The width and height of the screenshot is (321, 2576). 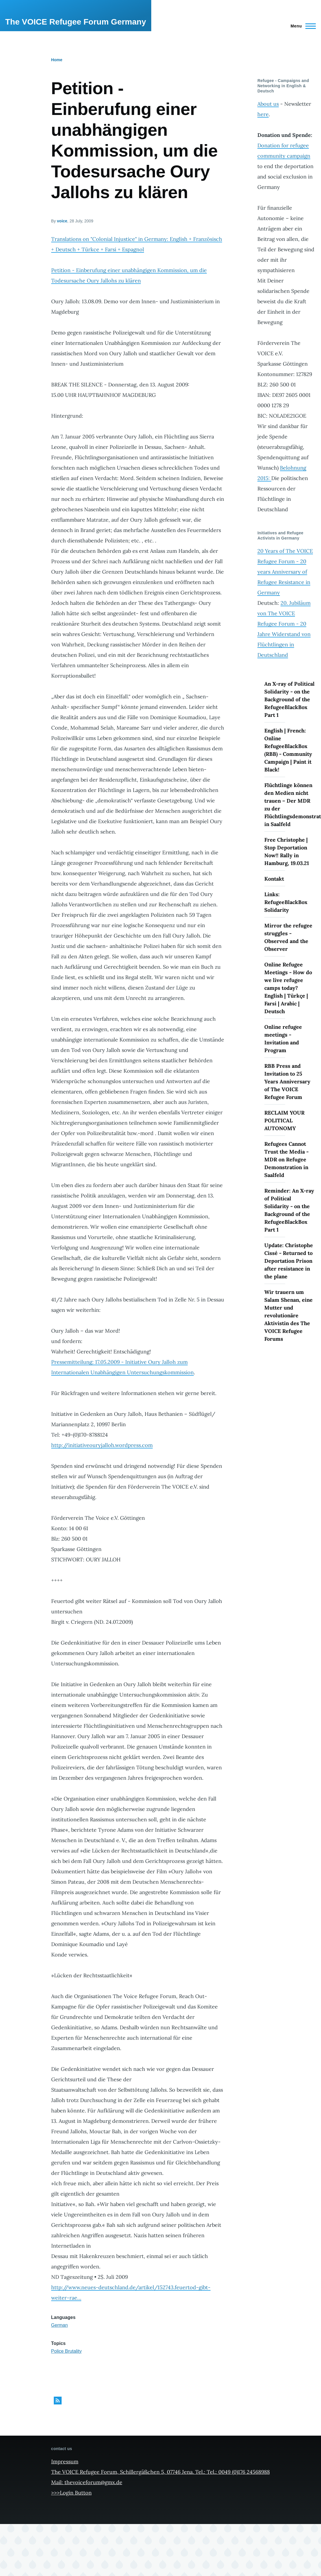 What do you see at coordinates (283, 1039) in the screenshot?
I see `Online refugee meetings - Invitation and Program` at bounding box center [283, 1039].